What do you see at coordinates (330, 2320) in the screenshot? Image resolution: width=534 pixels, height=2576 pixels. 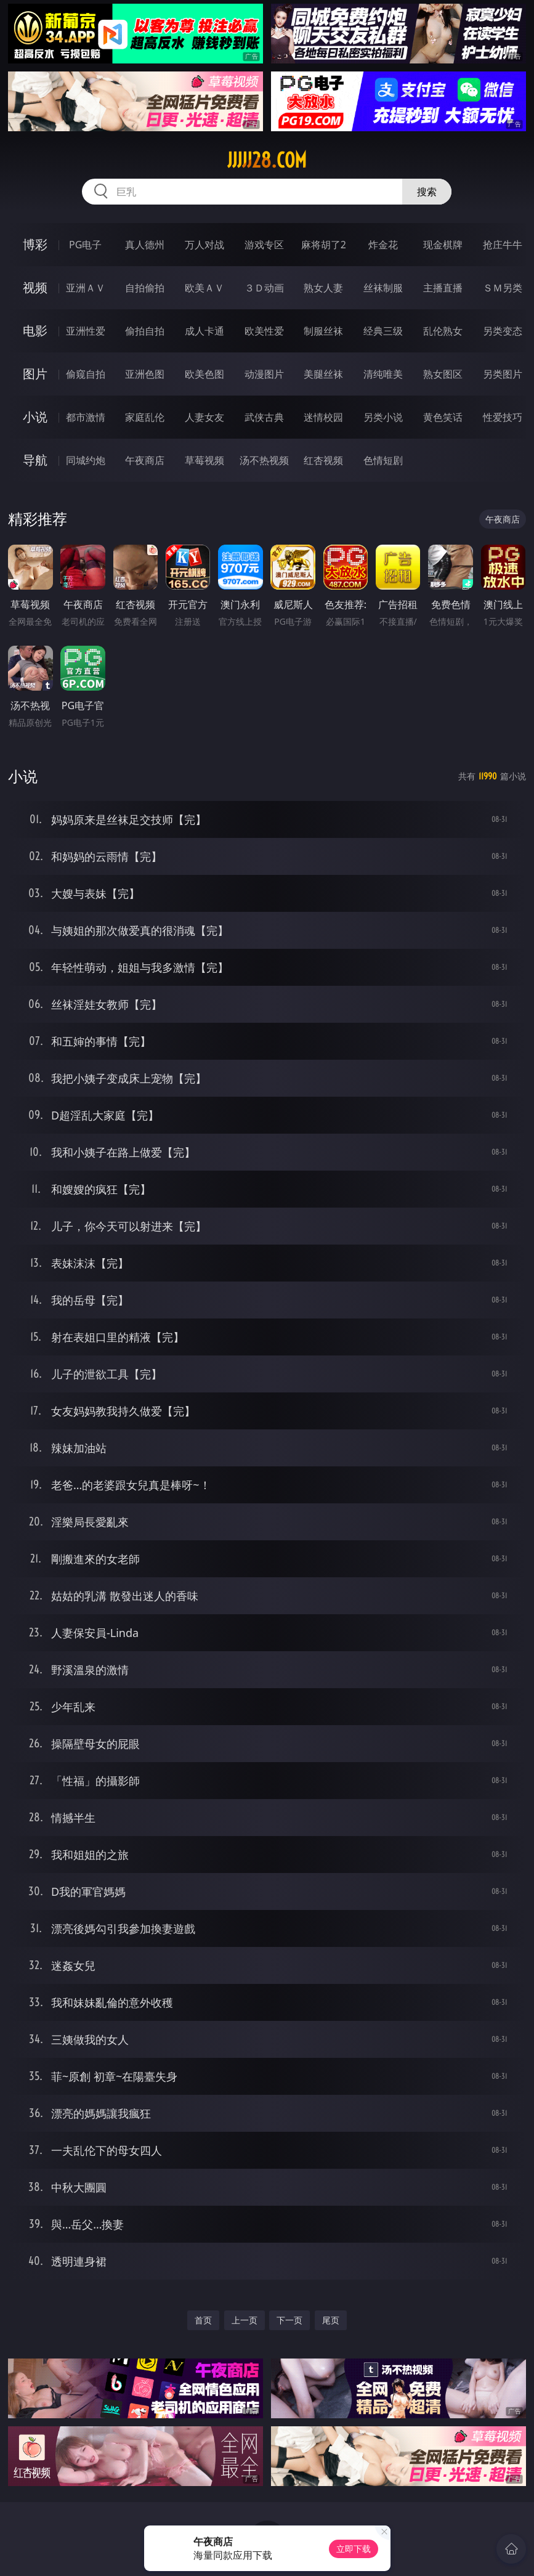 I see `尾页` at bounding box center [330, 2320].